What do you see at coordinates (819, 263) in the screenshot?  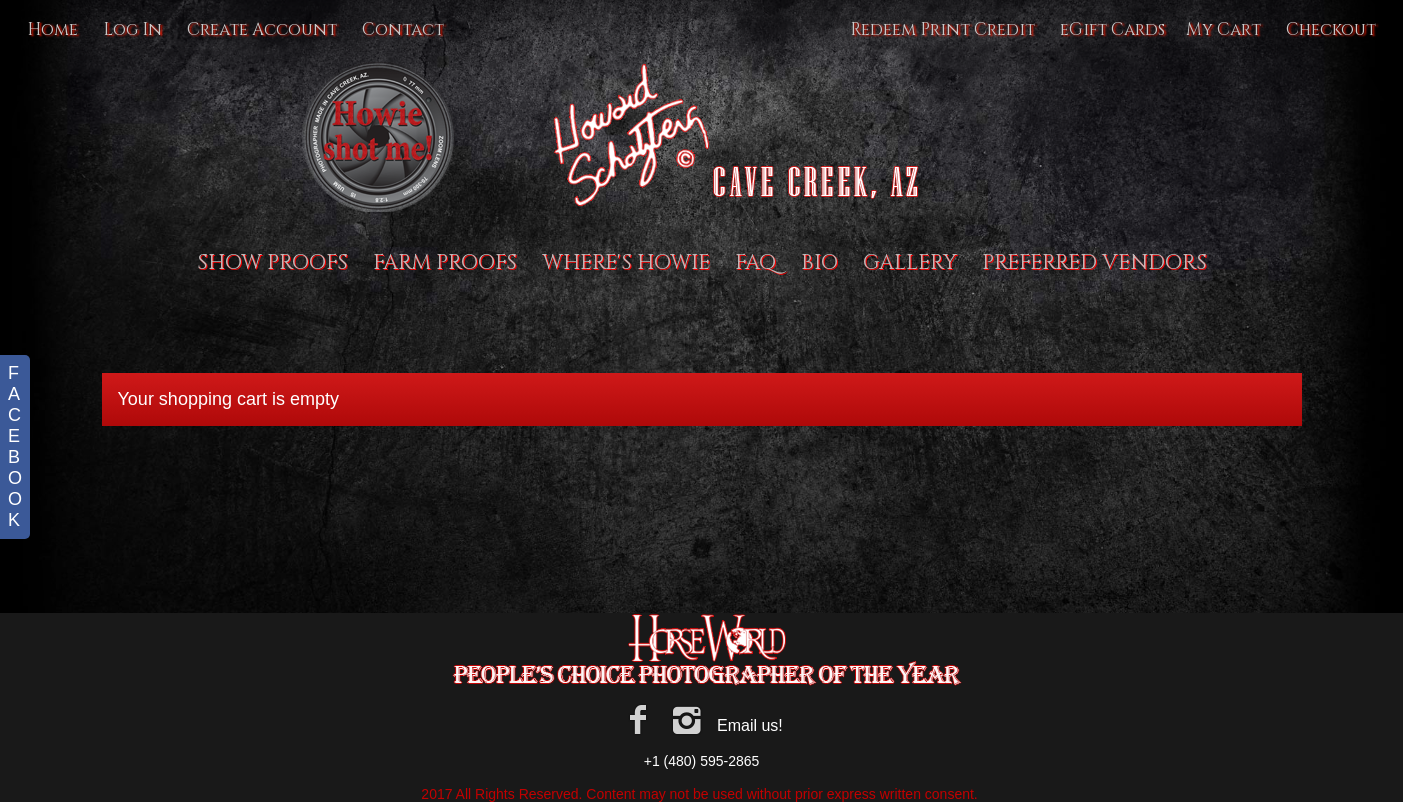 I see `BIO` at bounding box center [819, 263].